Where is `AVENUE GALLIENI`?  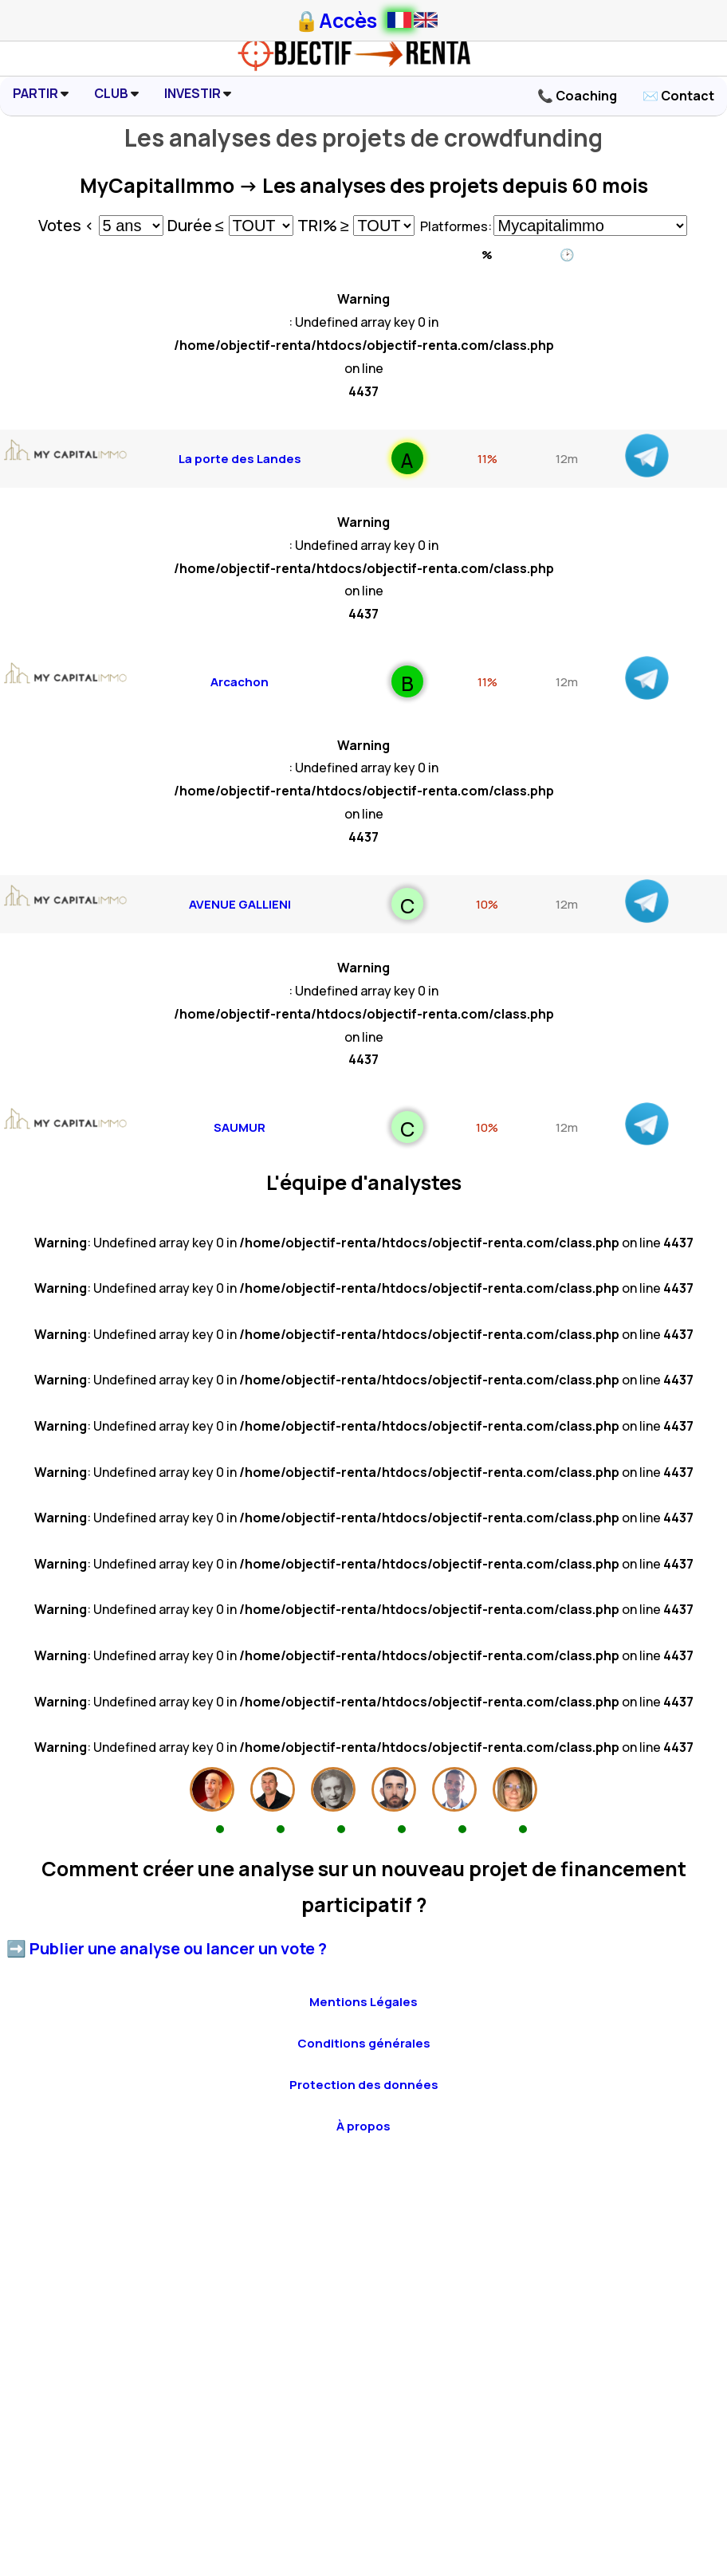
AVENUE GALLIENI is located at coordinates (240, 904).